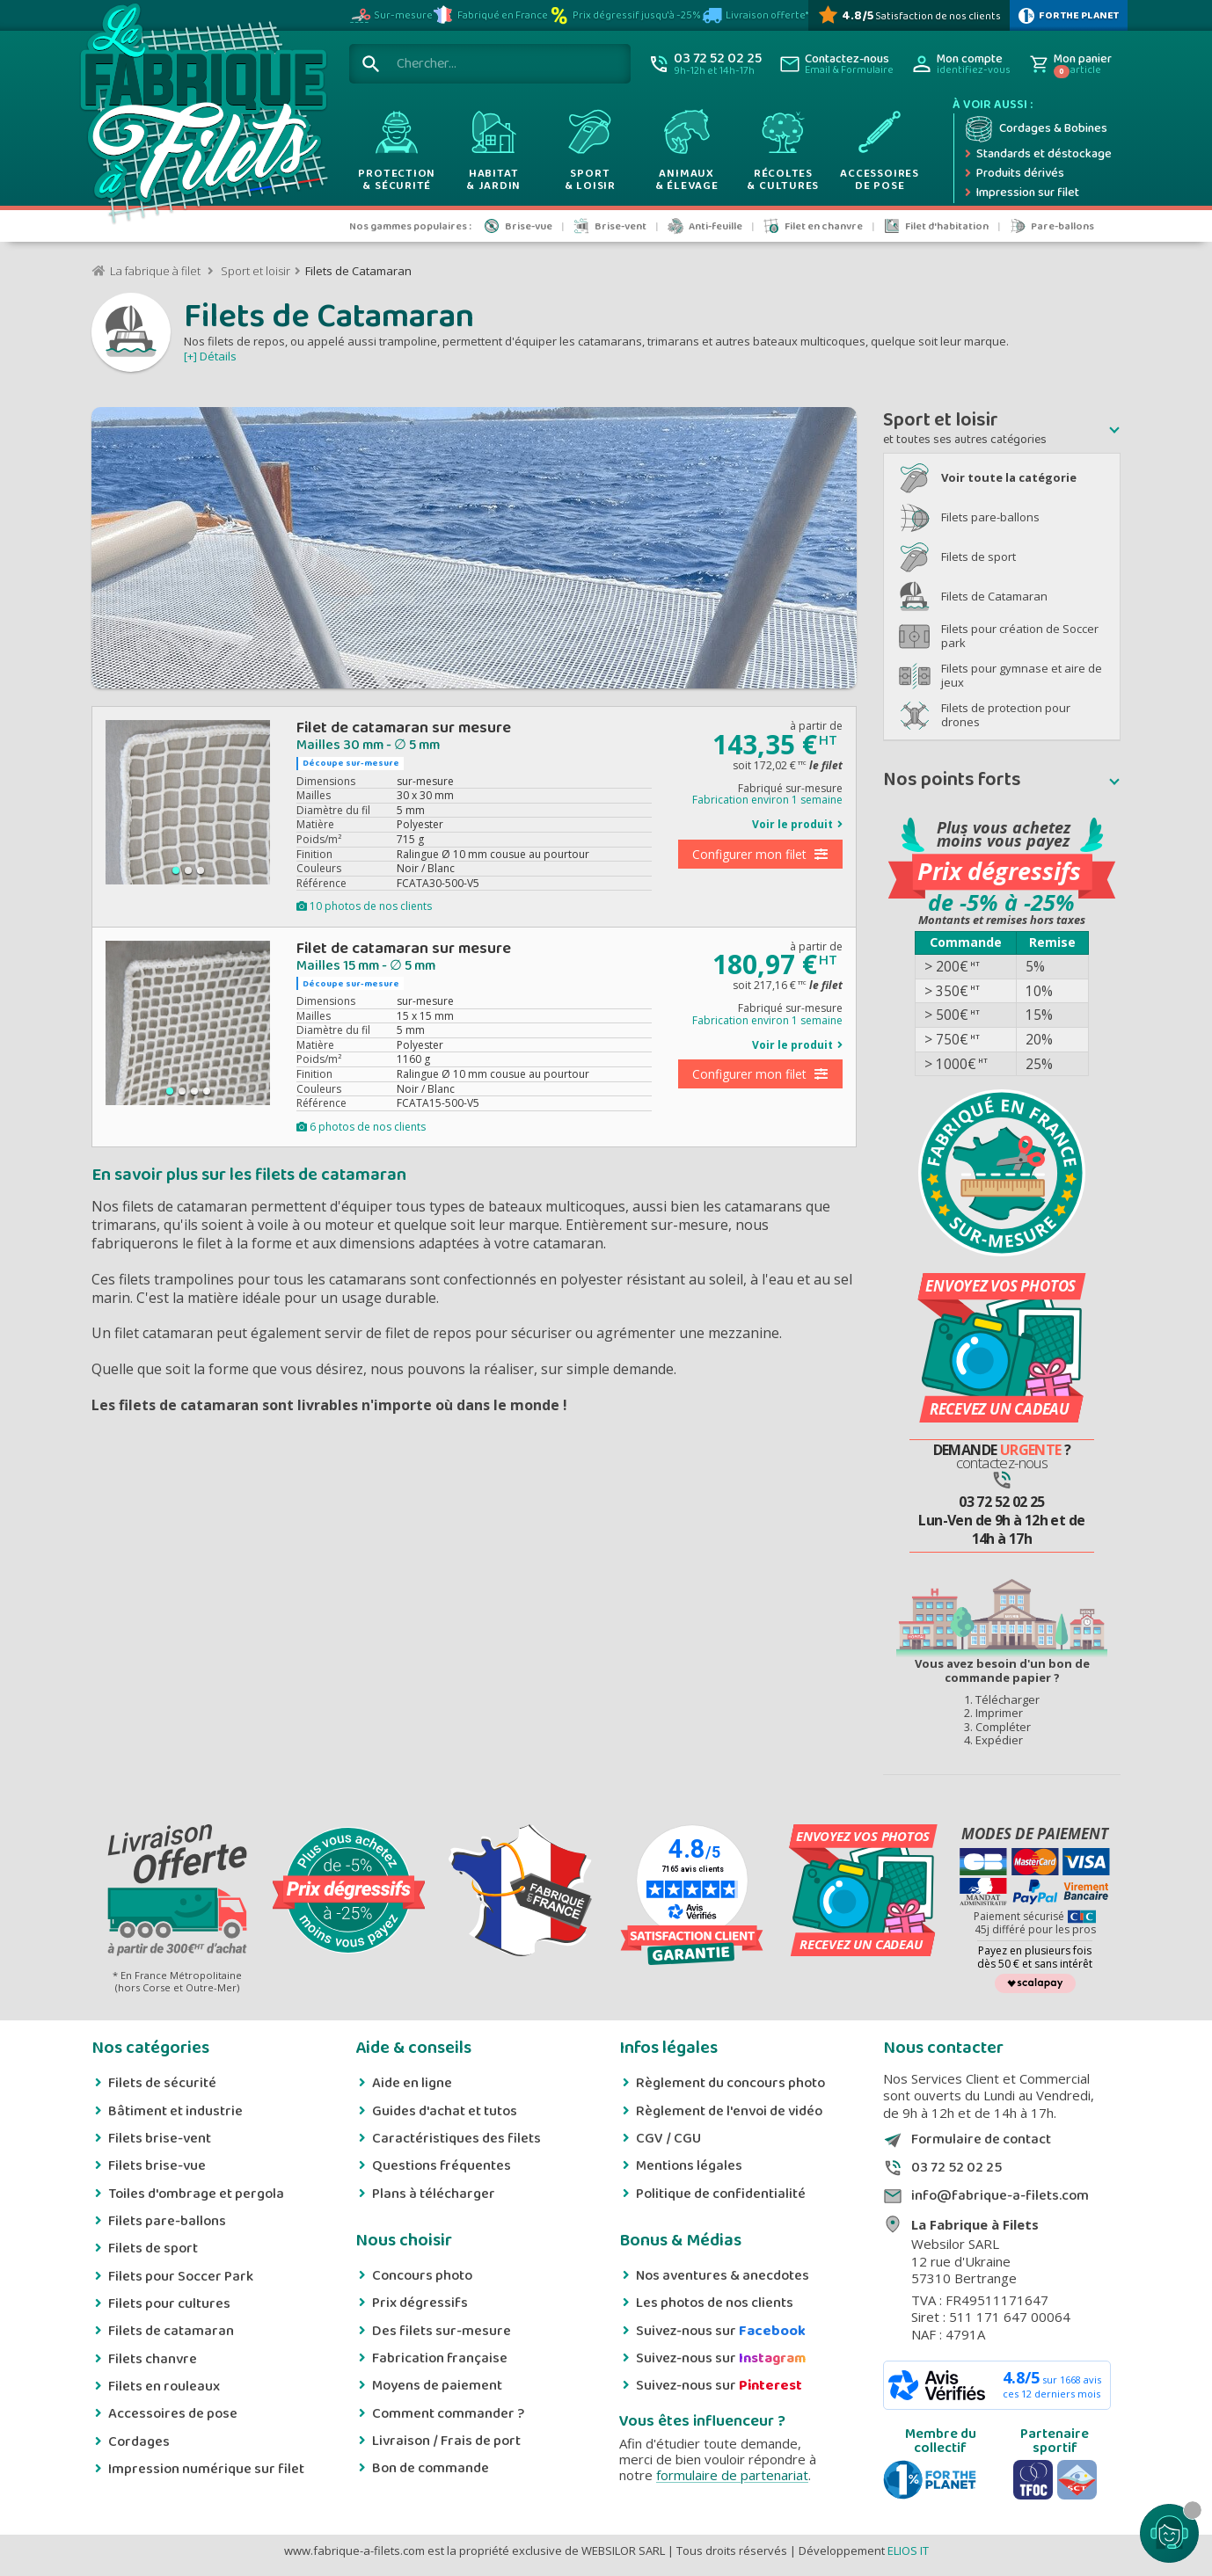  Describe the element at coordinates (1002, 430) in the screenshot. I see `[button]` at that location.